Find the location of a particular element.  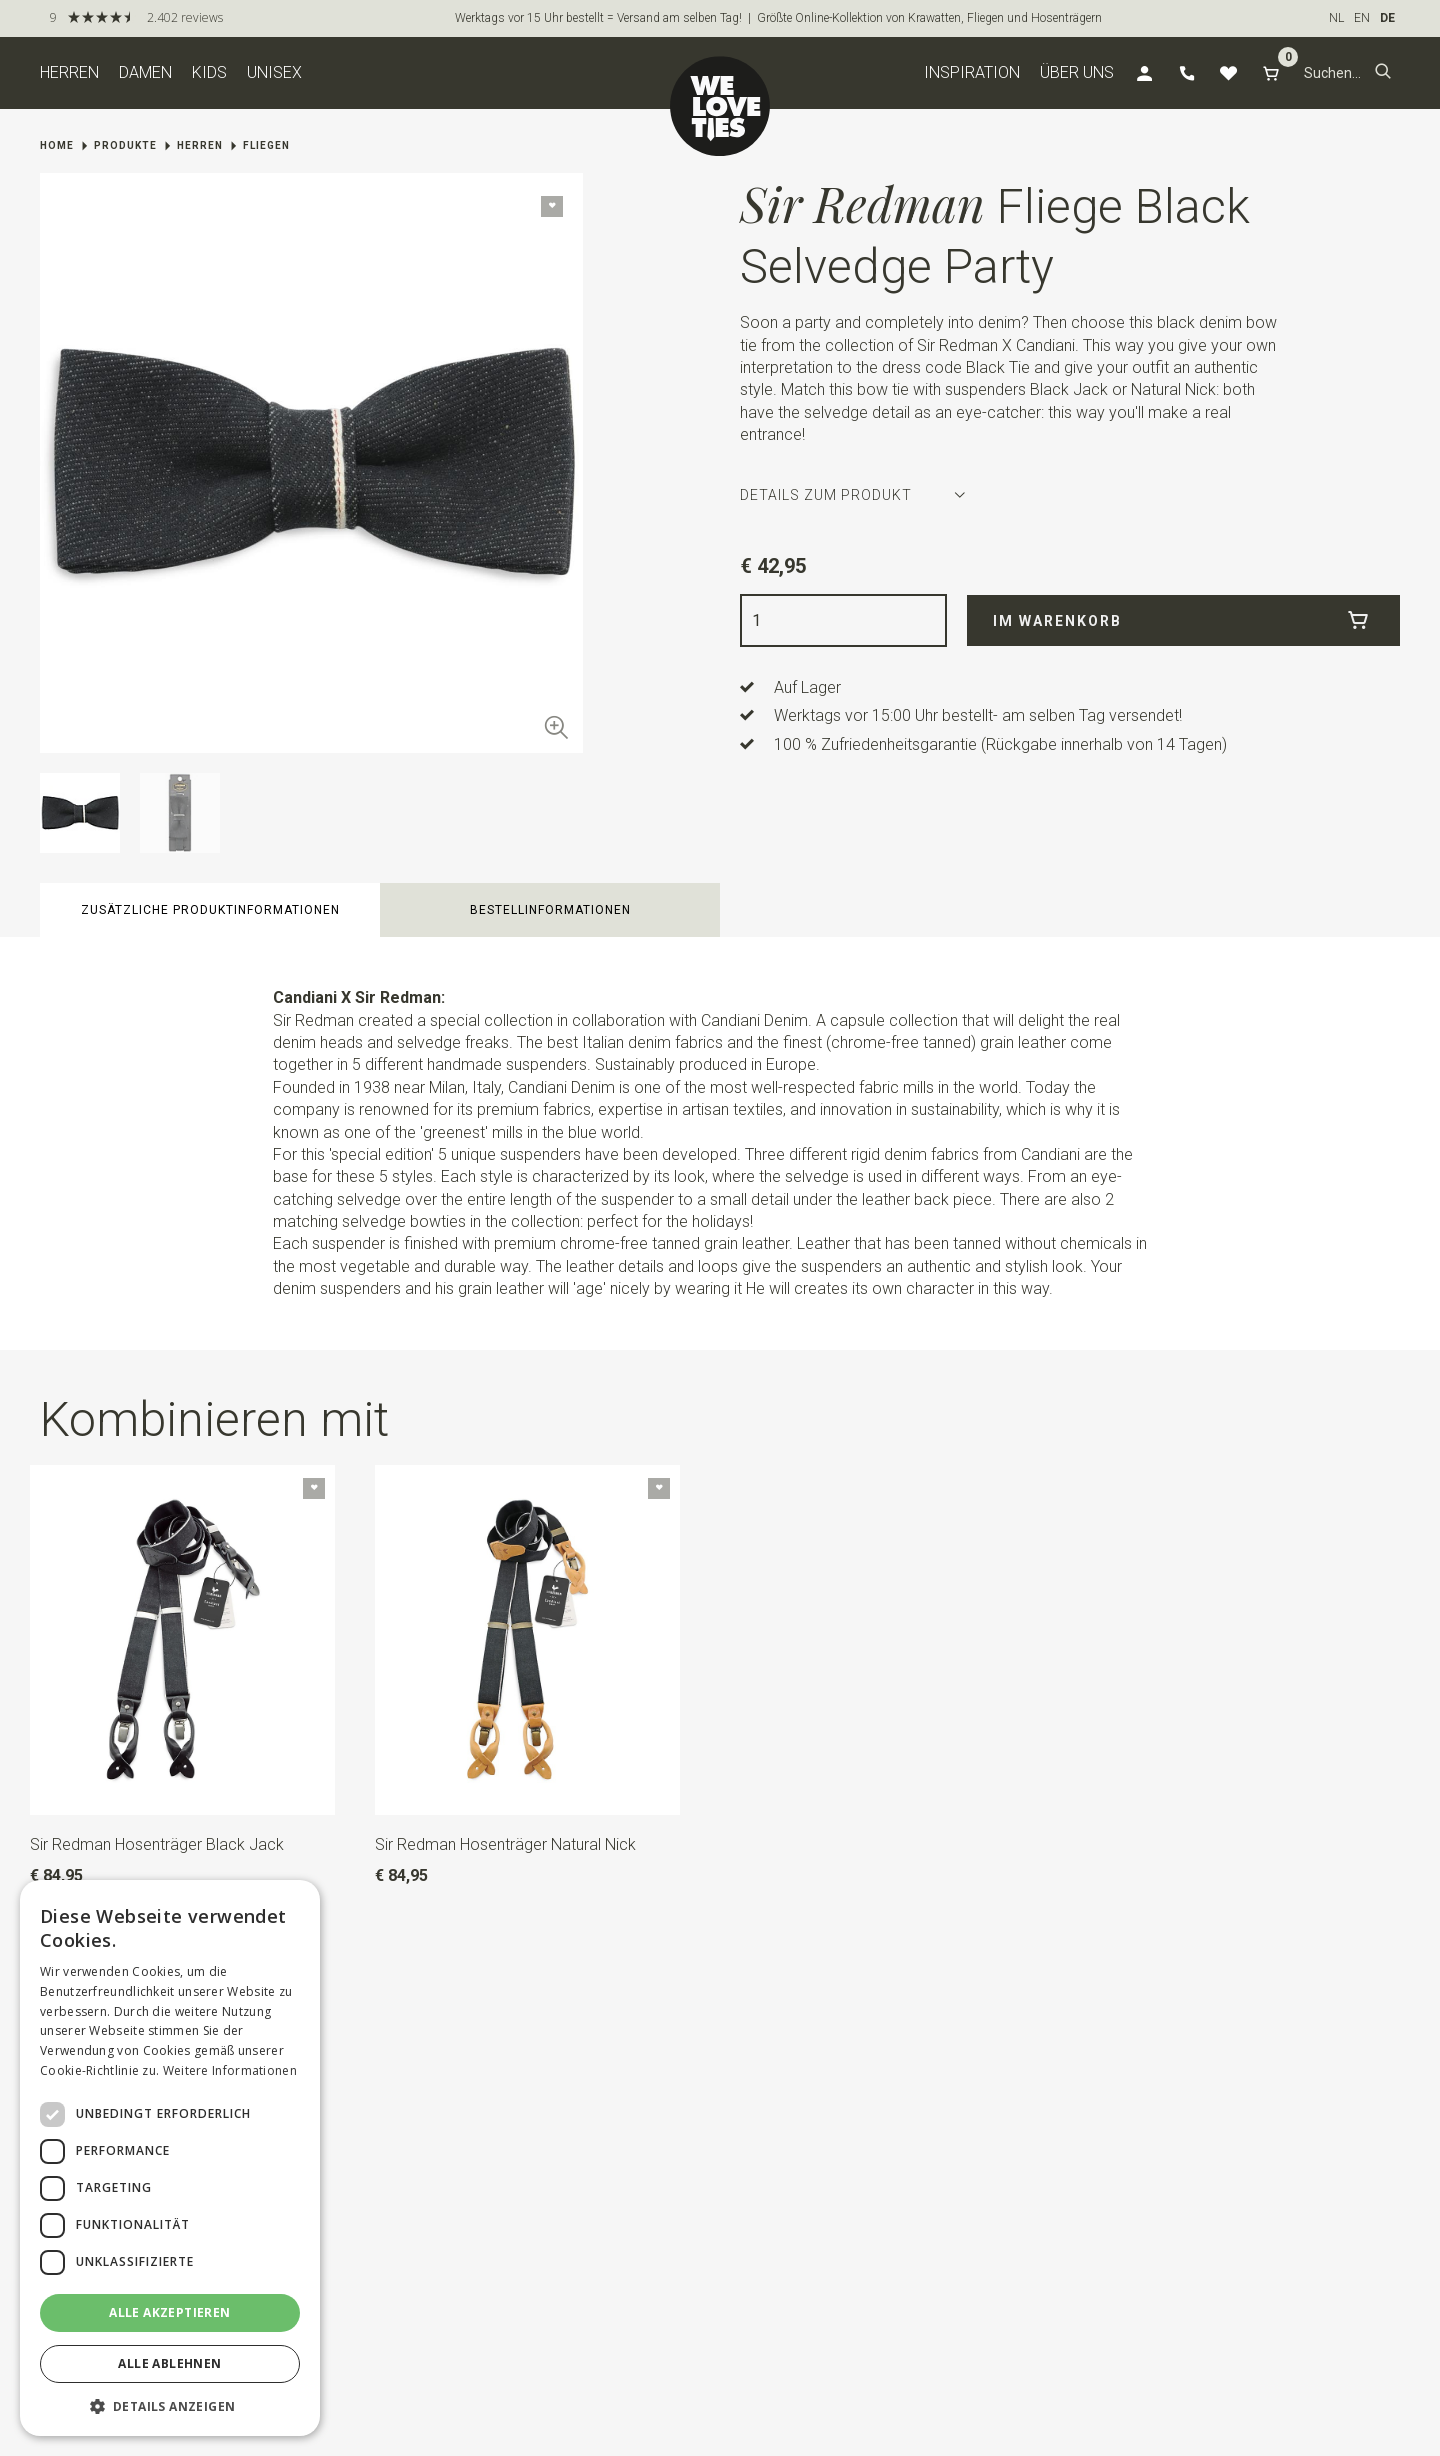

Alle akzeptieren [button] is located at coordinates (169, 2312).